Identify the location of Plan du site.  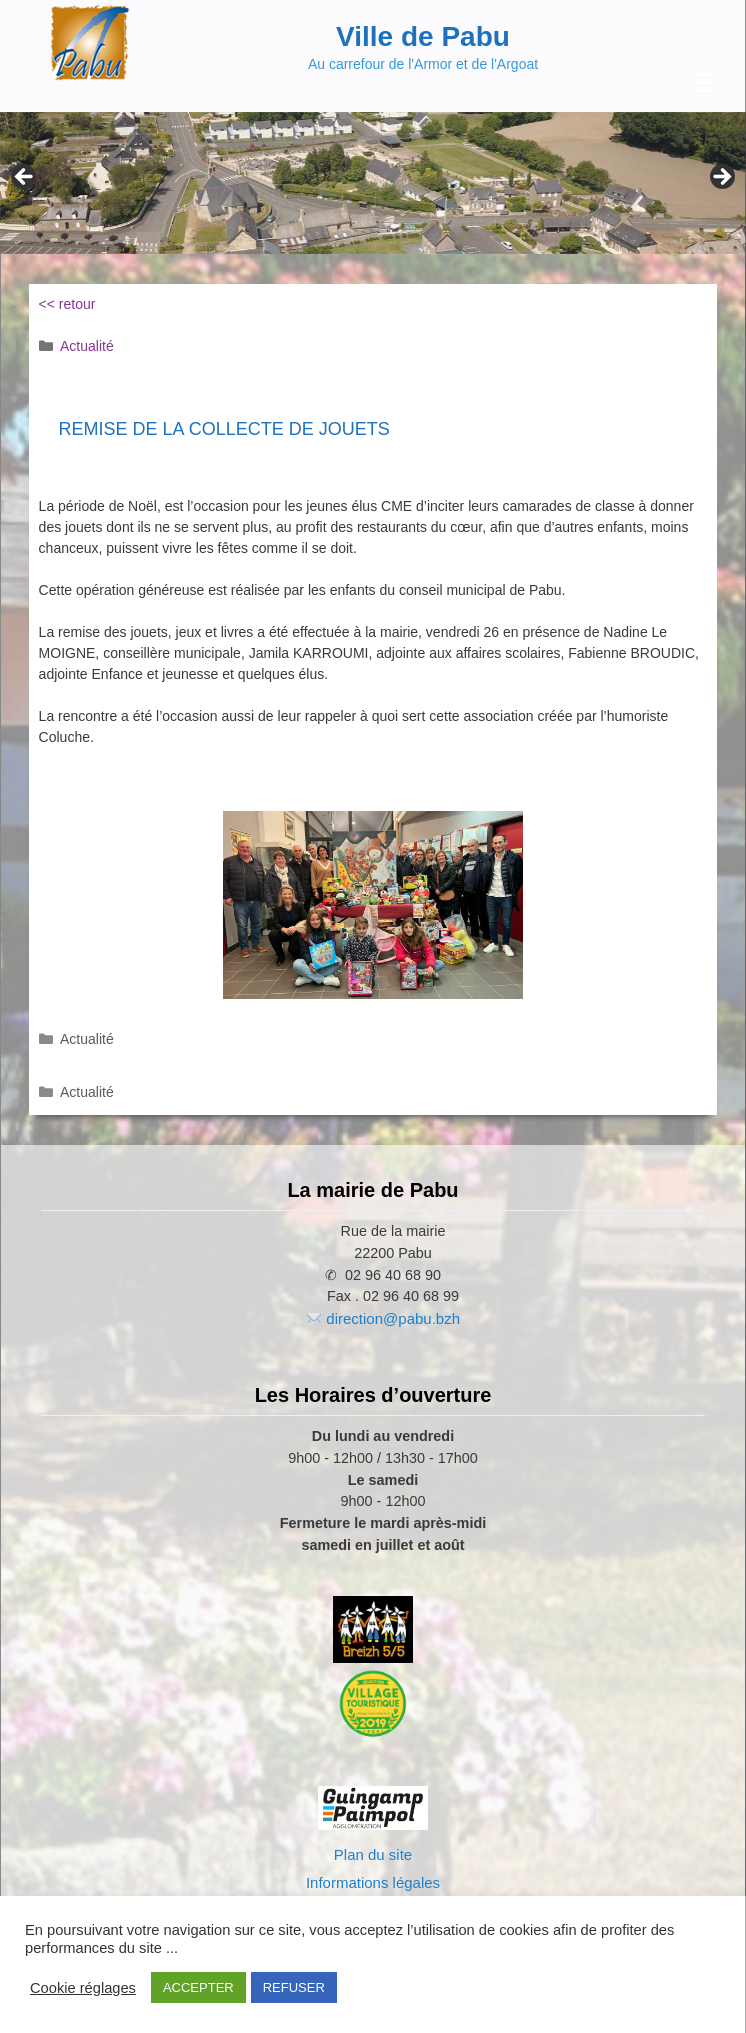
(373, 1854).